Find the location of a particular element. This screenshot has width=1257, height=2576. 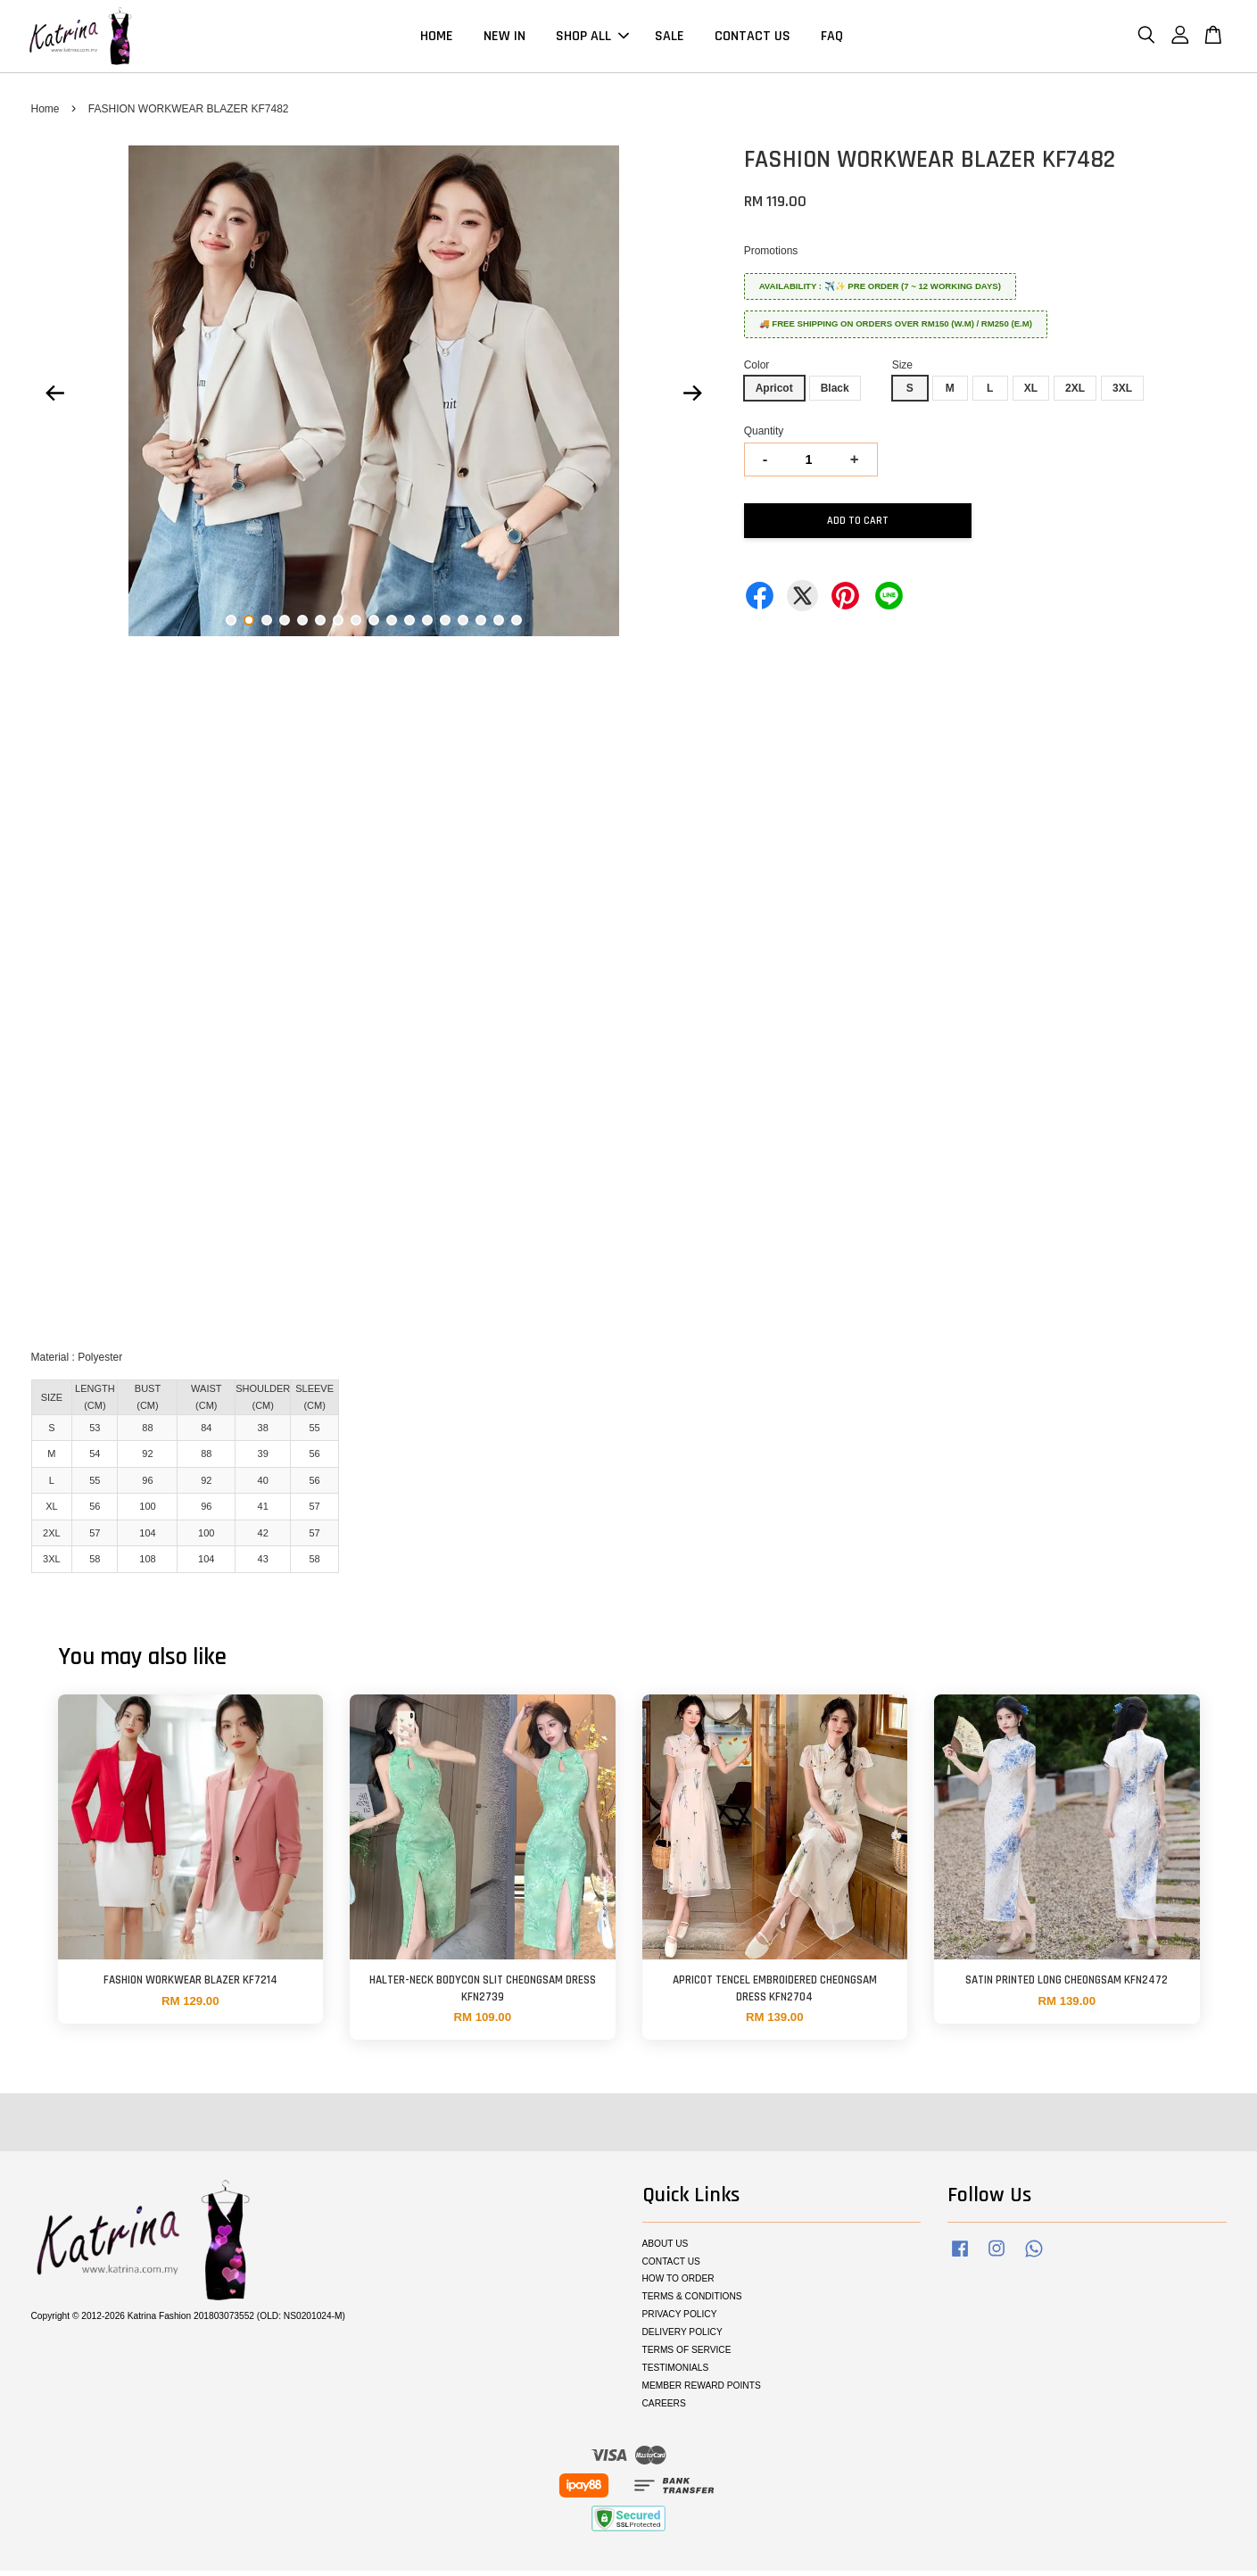

13 is located at coordinates (445, 624).